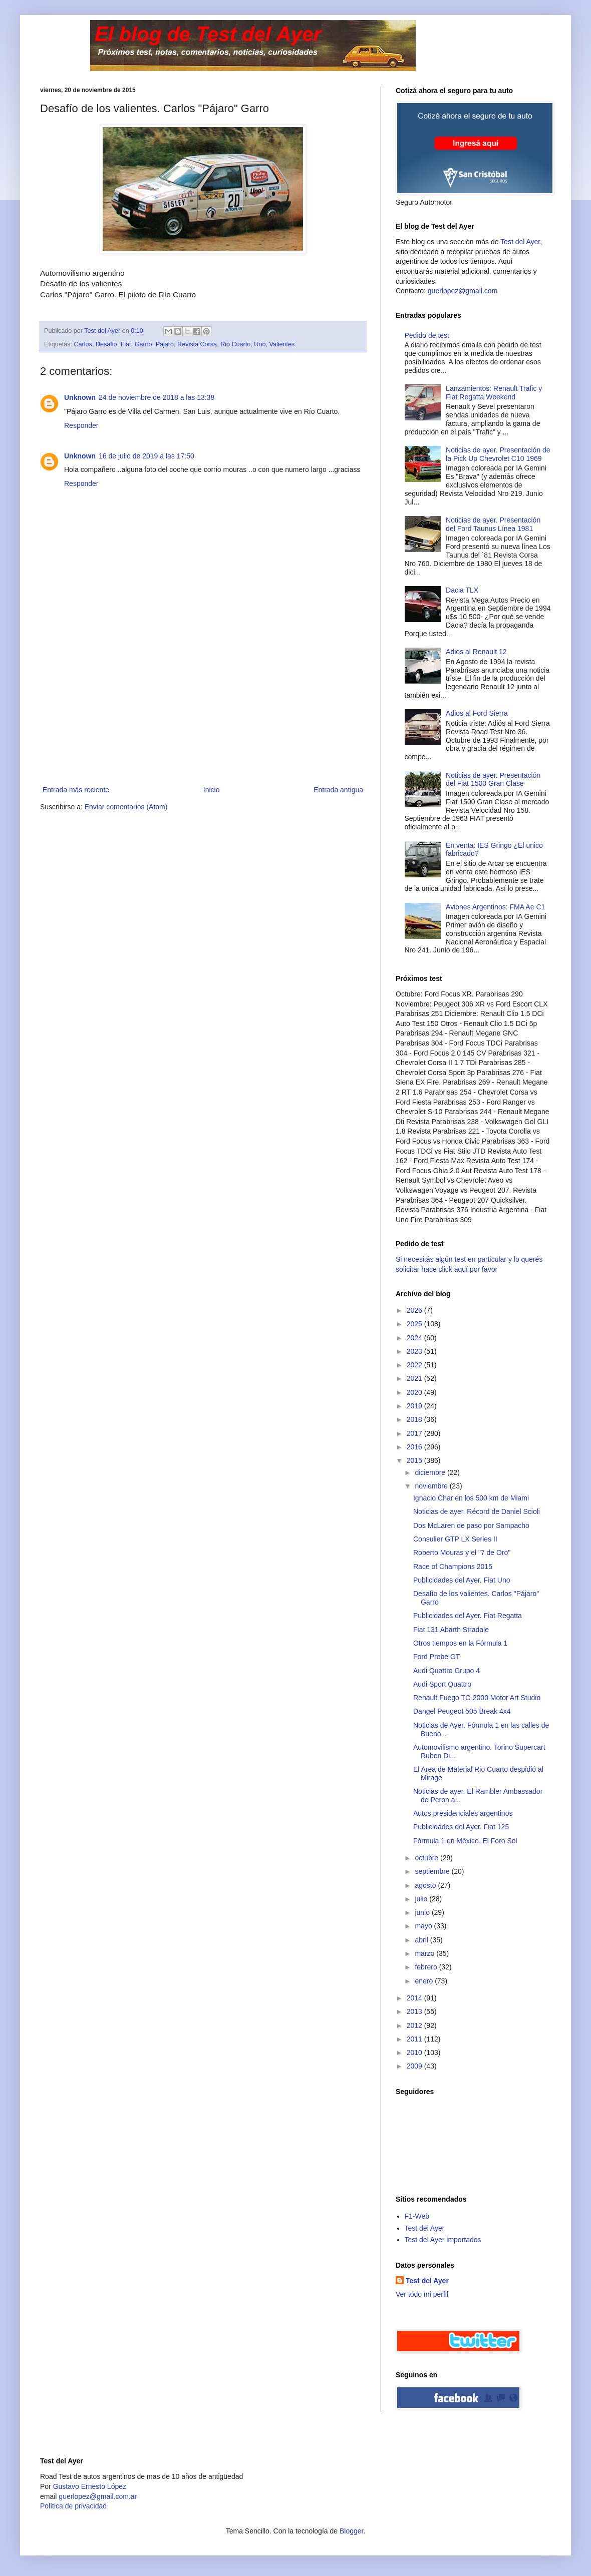 The image size is (591, 2576). What do you see at coordinates (427, 1967) in the screenshot?
I see `febrero` at bounding box center [427, 1967].